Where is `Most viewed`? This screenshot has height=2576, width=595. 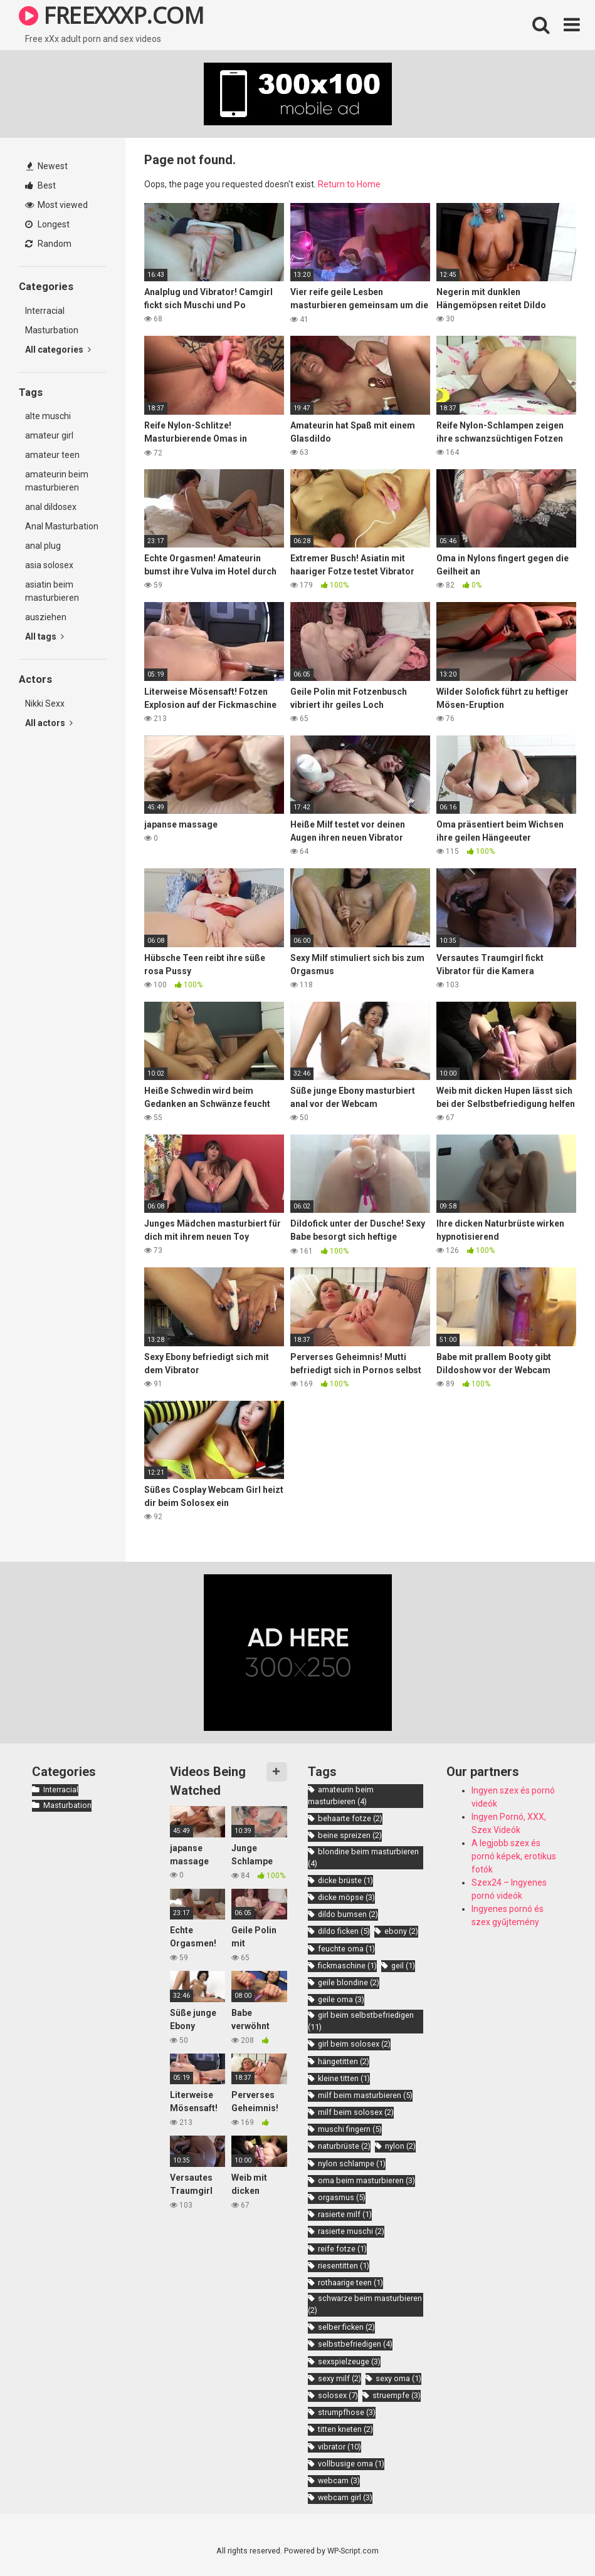 Most viewed is located at coordinates (56, 205).